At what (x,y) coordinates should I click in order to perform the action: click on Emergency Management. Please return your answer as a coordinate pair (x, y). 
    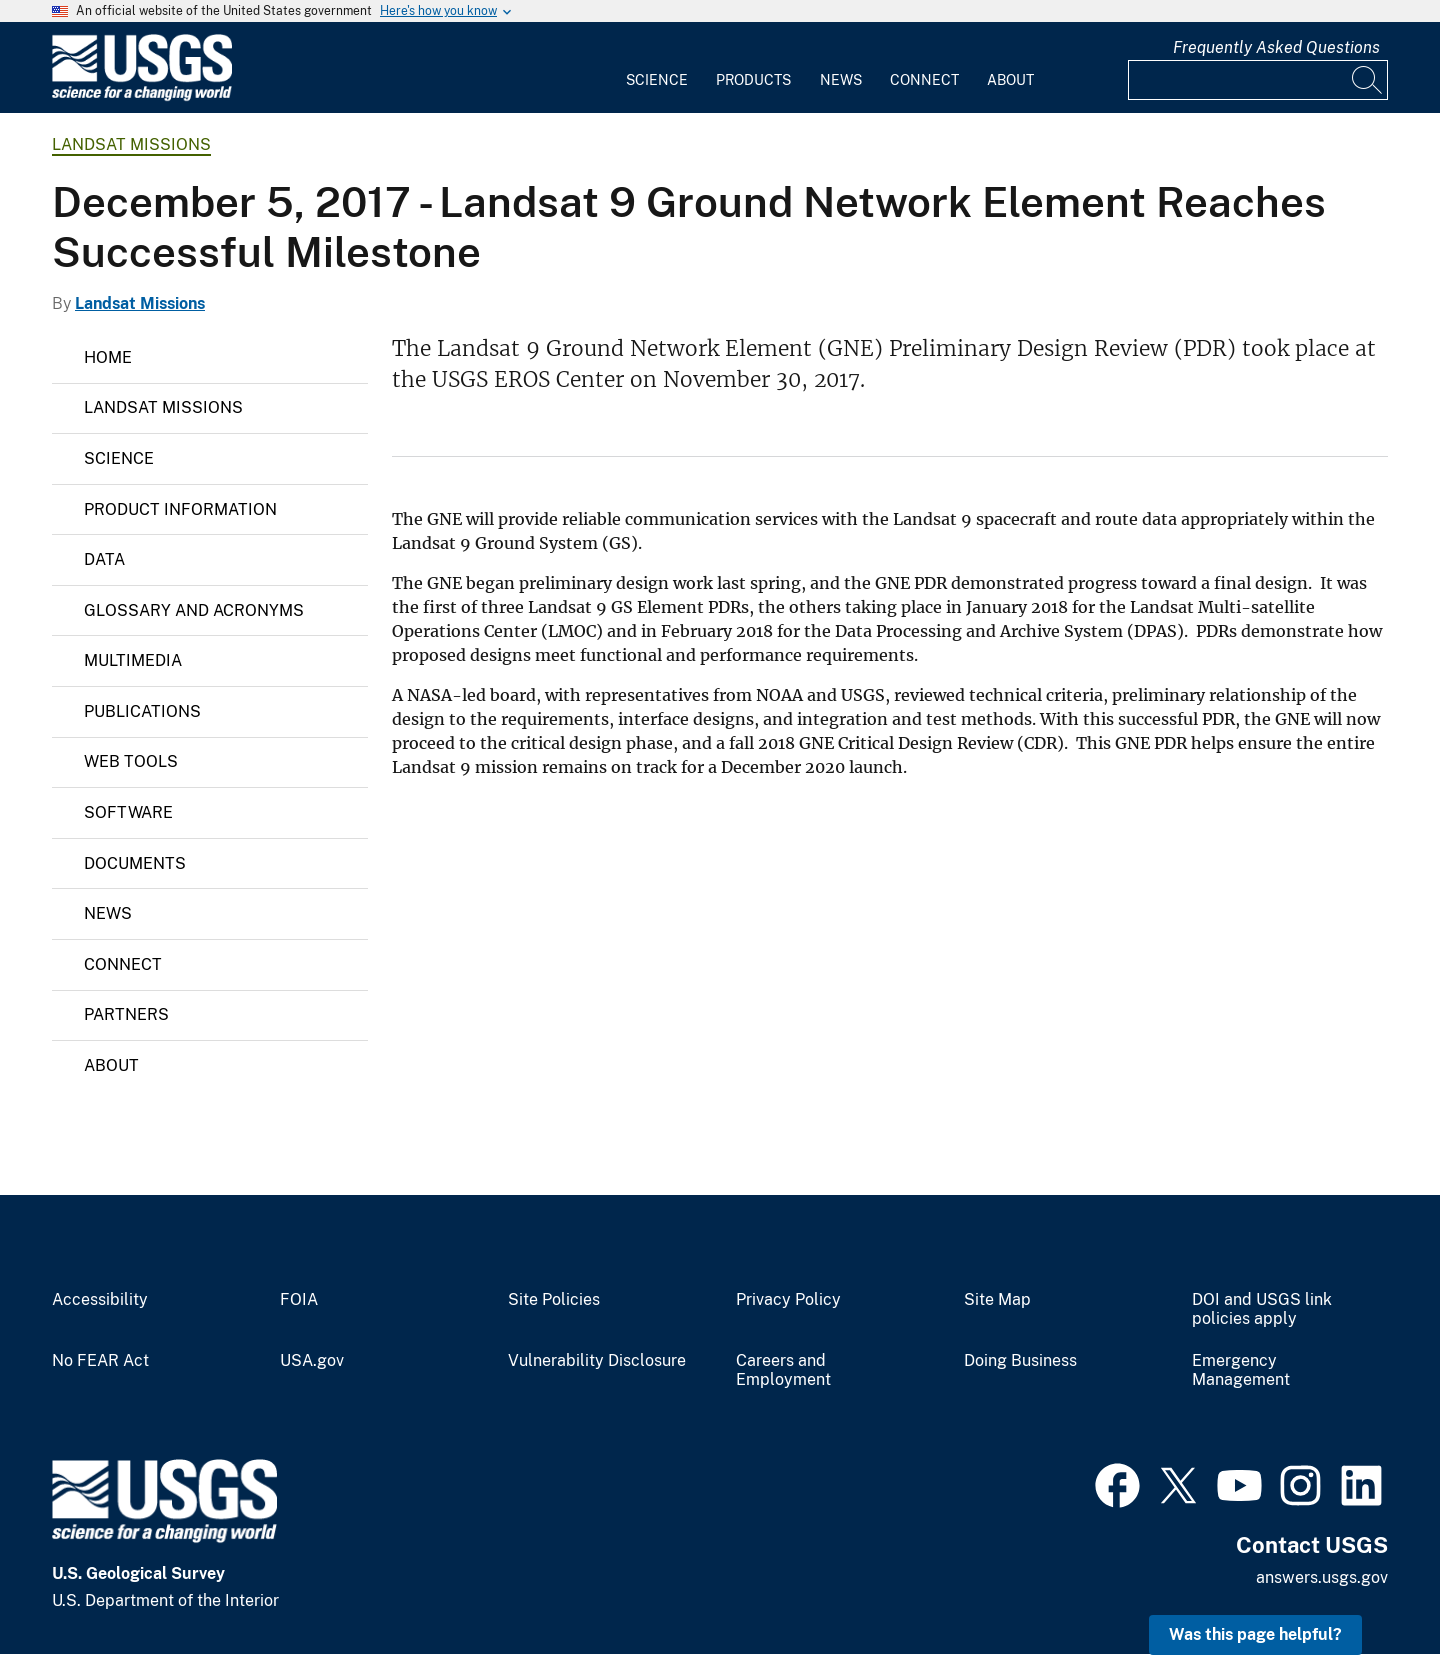
    Looking at the image, I should click on (1241, 1370).